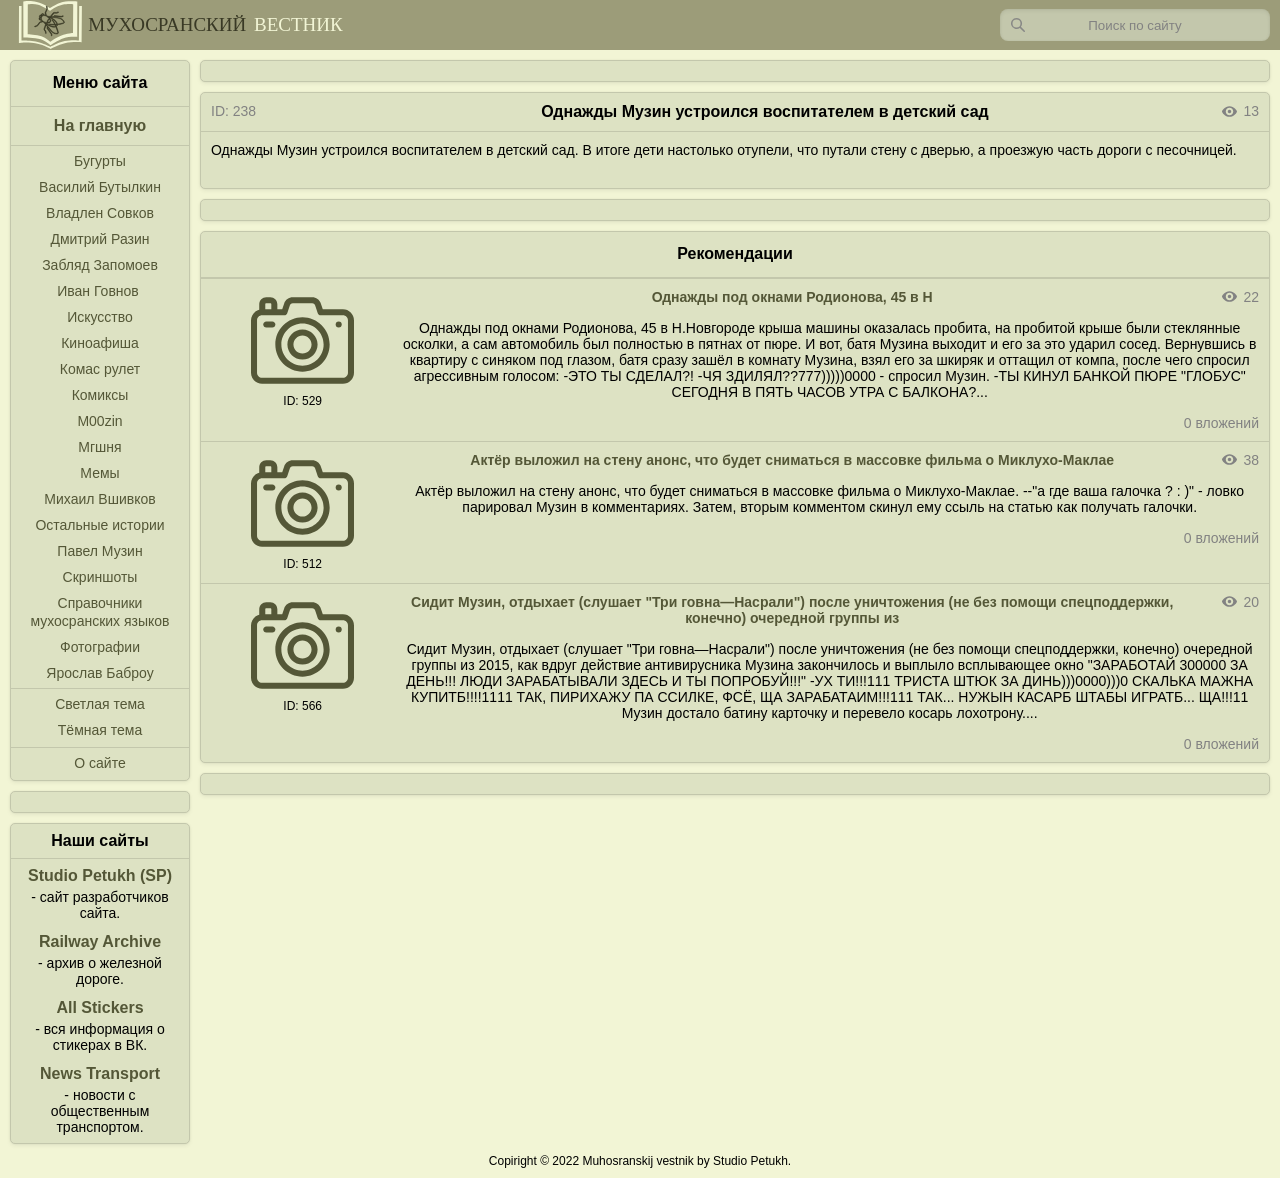 The width and height of the screenshot is (1280, 1178). I want to click on Railway Archive, so click(100, 941).